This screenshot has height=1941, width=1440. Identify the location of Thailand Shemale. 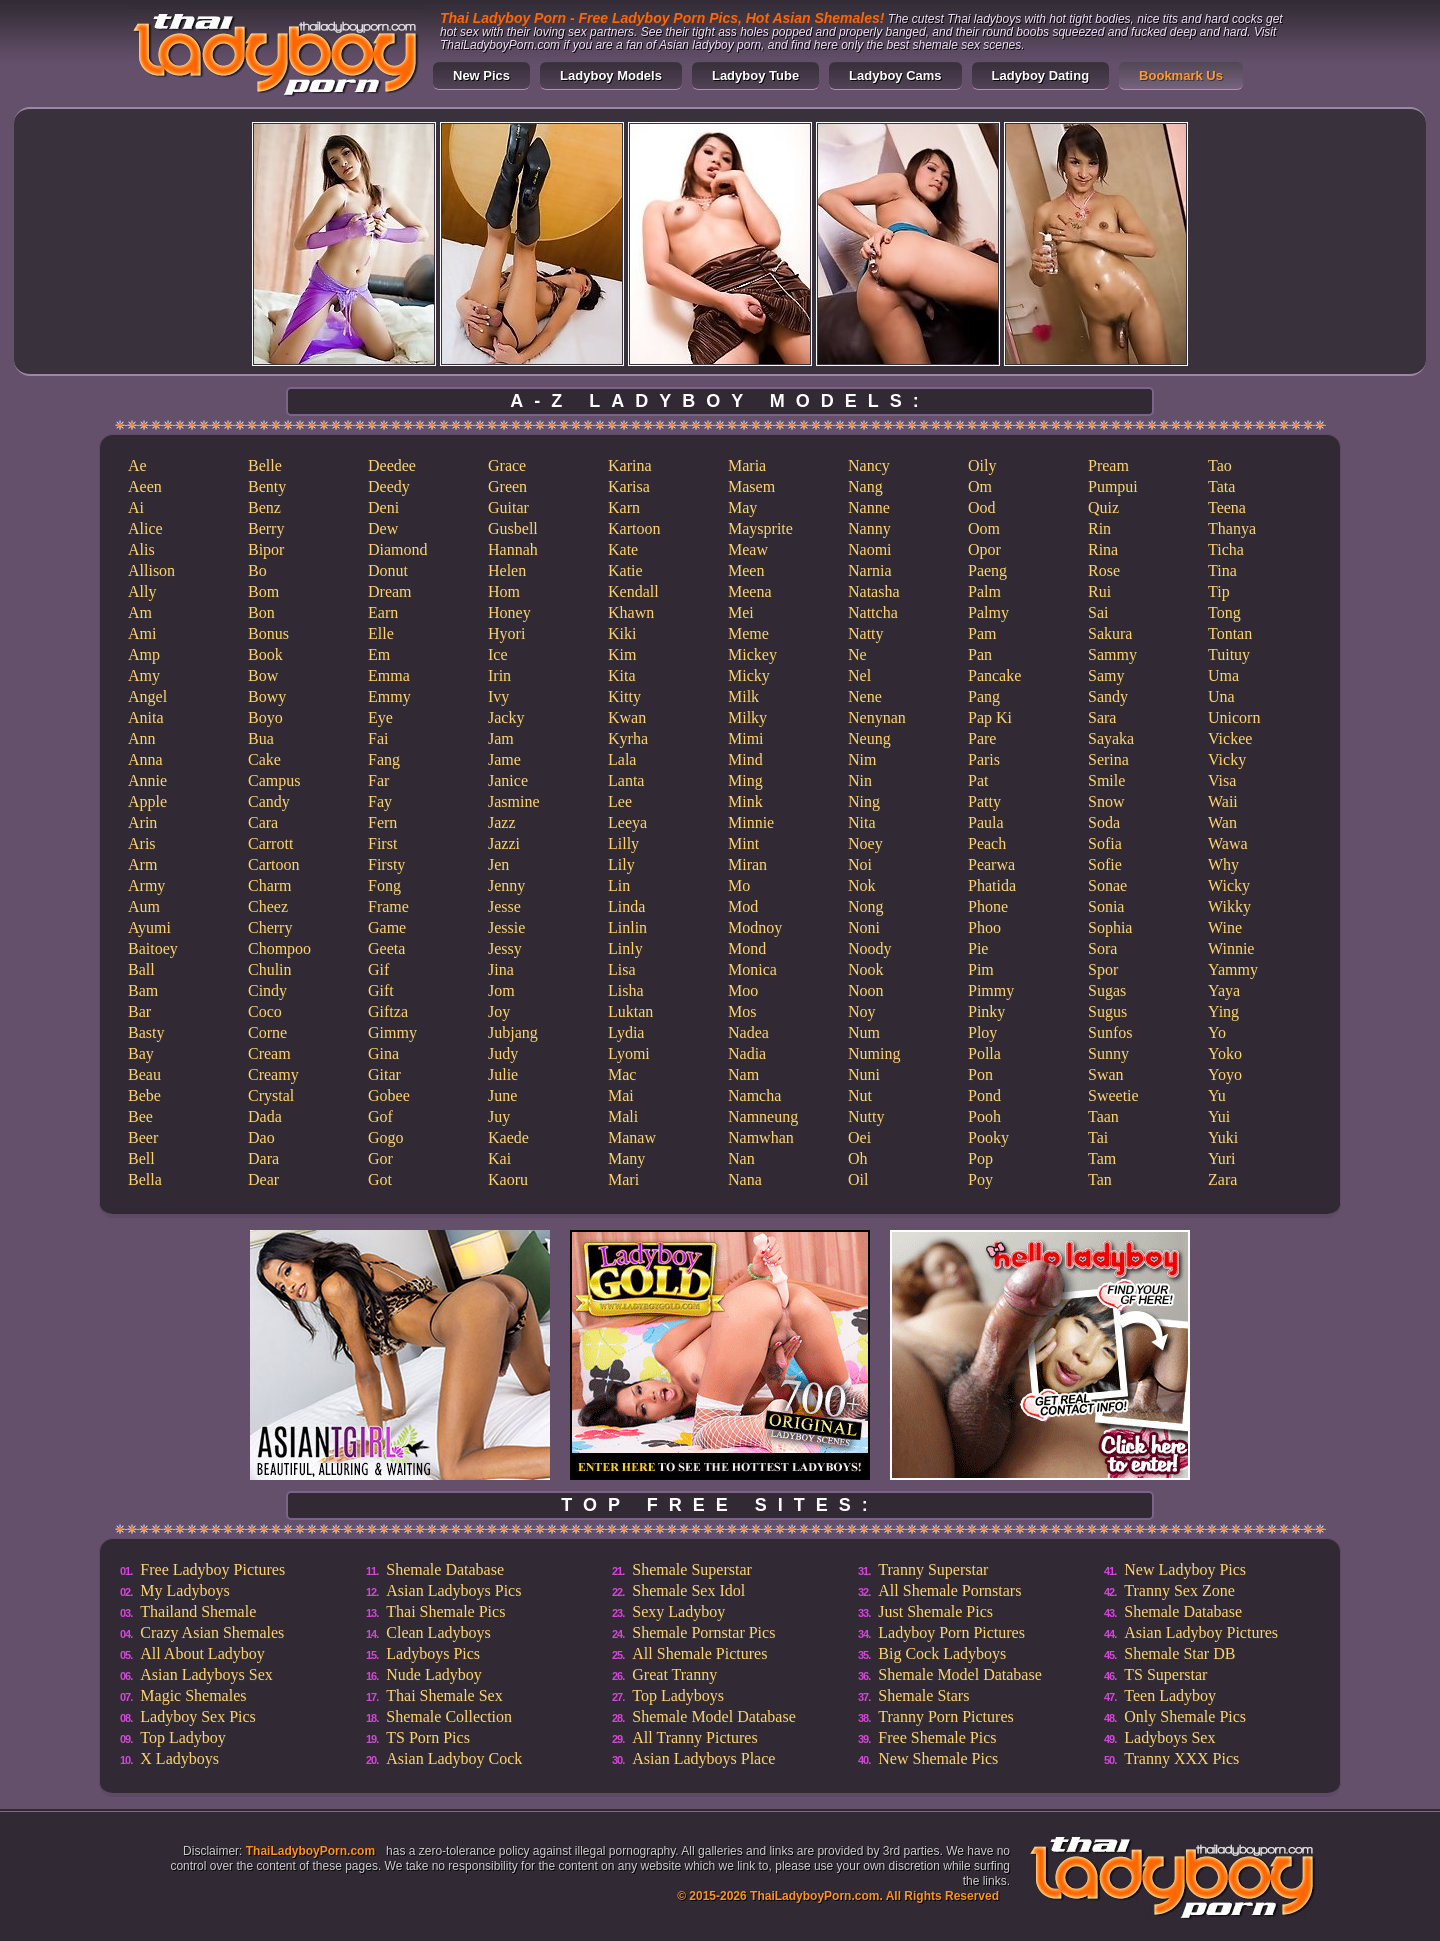
(198, 1611).